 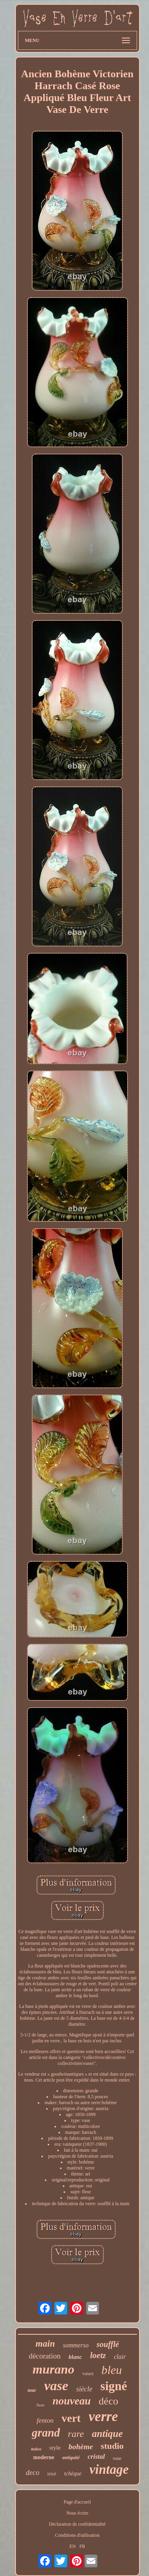 What do you see at coordinates (73, 2546) in the screenshot?
I see `EN` at bounding box center [73, 2546].